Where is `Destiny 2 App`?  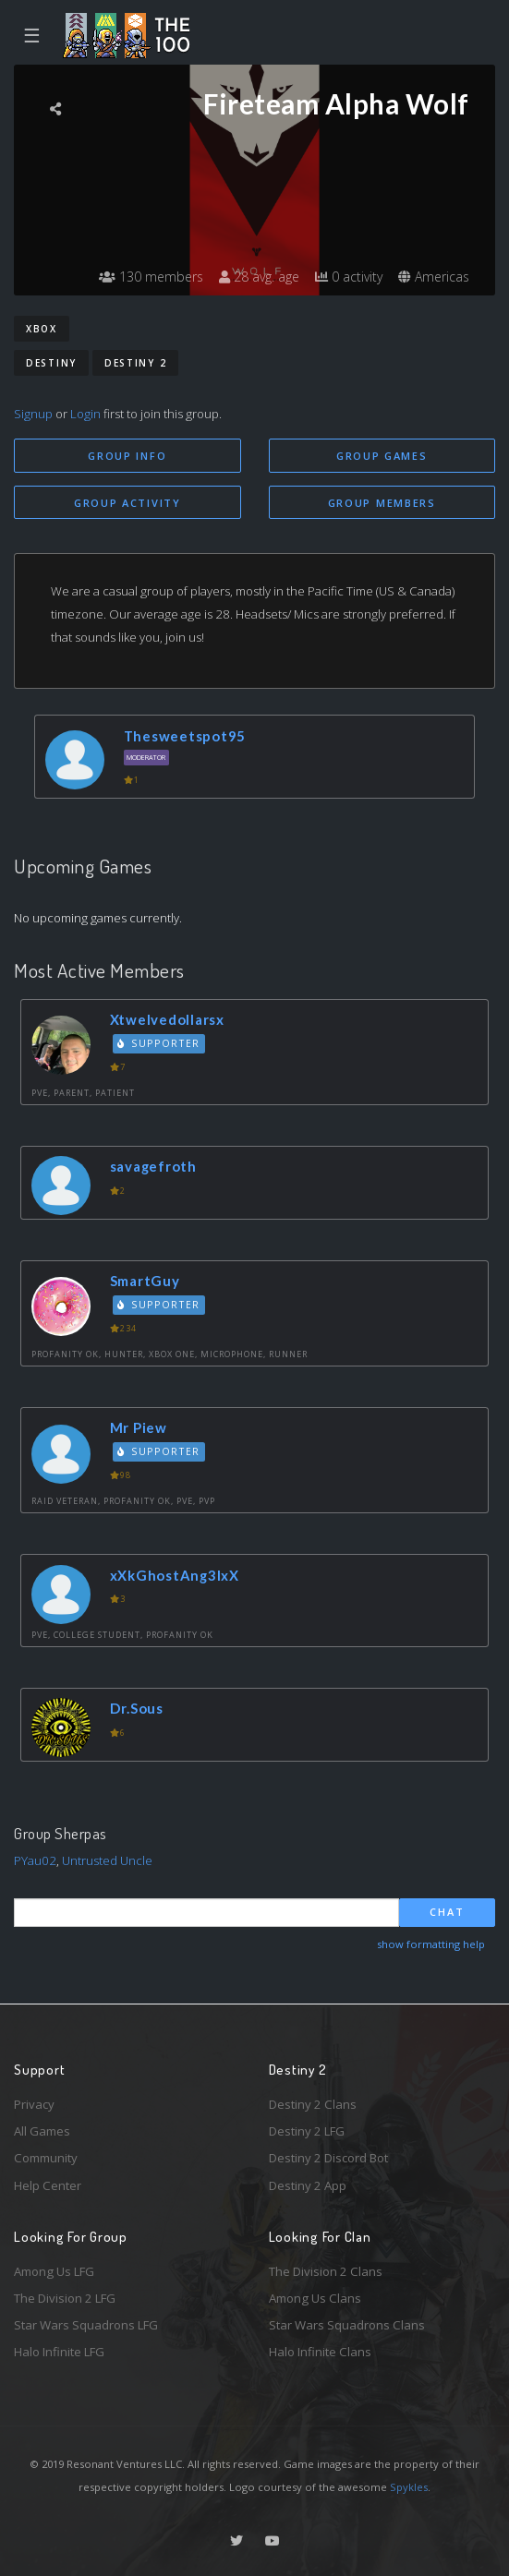 Destiny 2 App is located at coordinates (307, 2185).